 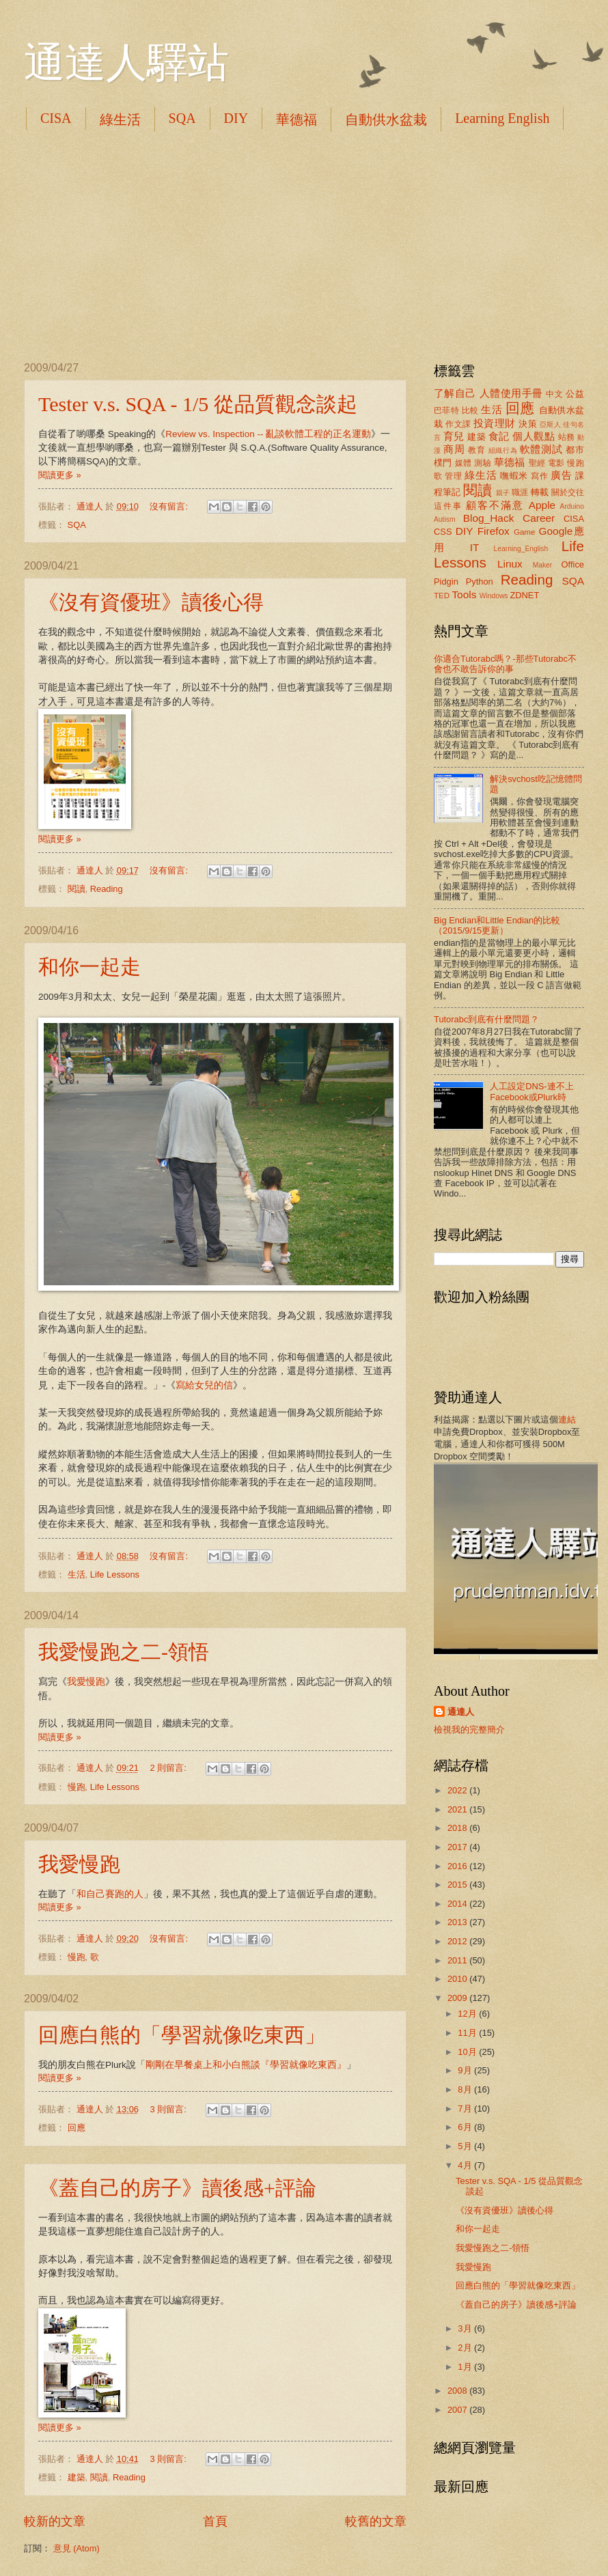 What do you see at coordinates (510, 564) in the screenshot?
I see `Linux` at bounding box center [510, 564].